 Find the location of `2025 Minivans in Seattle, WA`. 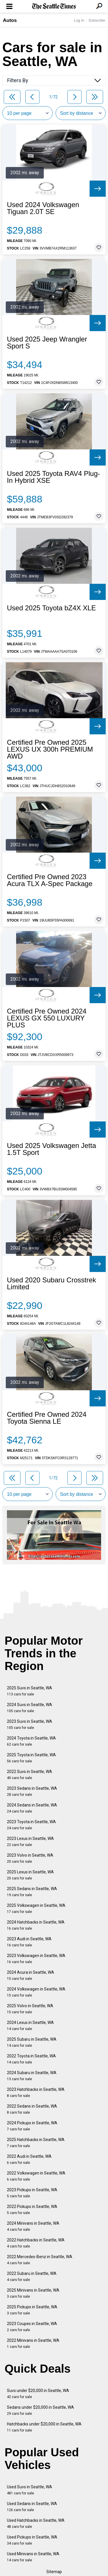

2025 Minivans in Seattle, WA is located at coordinates (33, 2293).